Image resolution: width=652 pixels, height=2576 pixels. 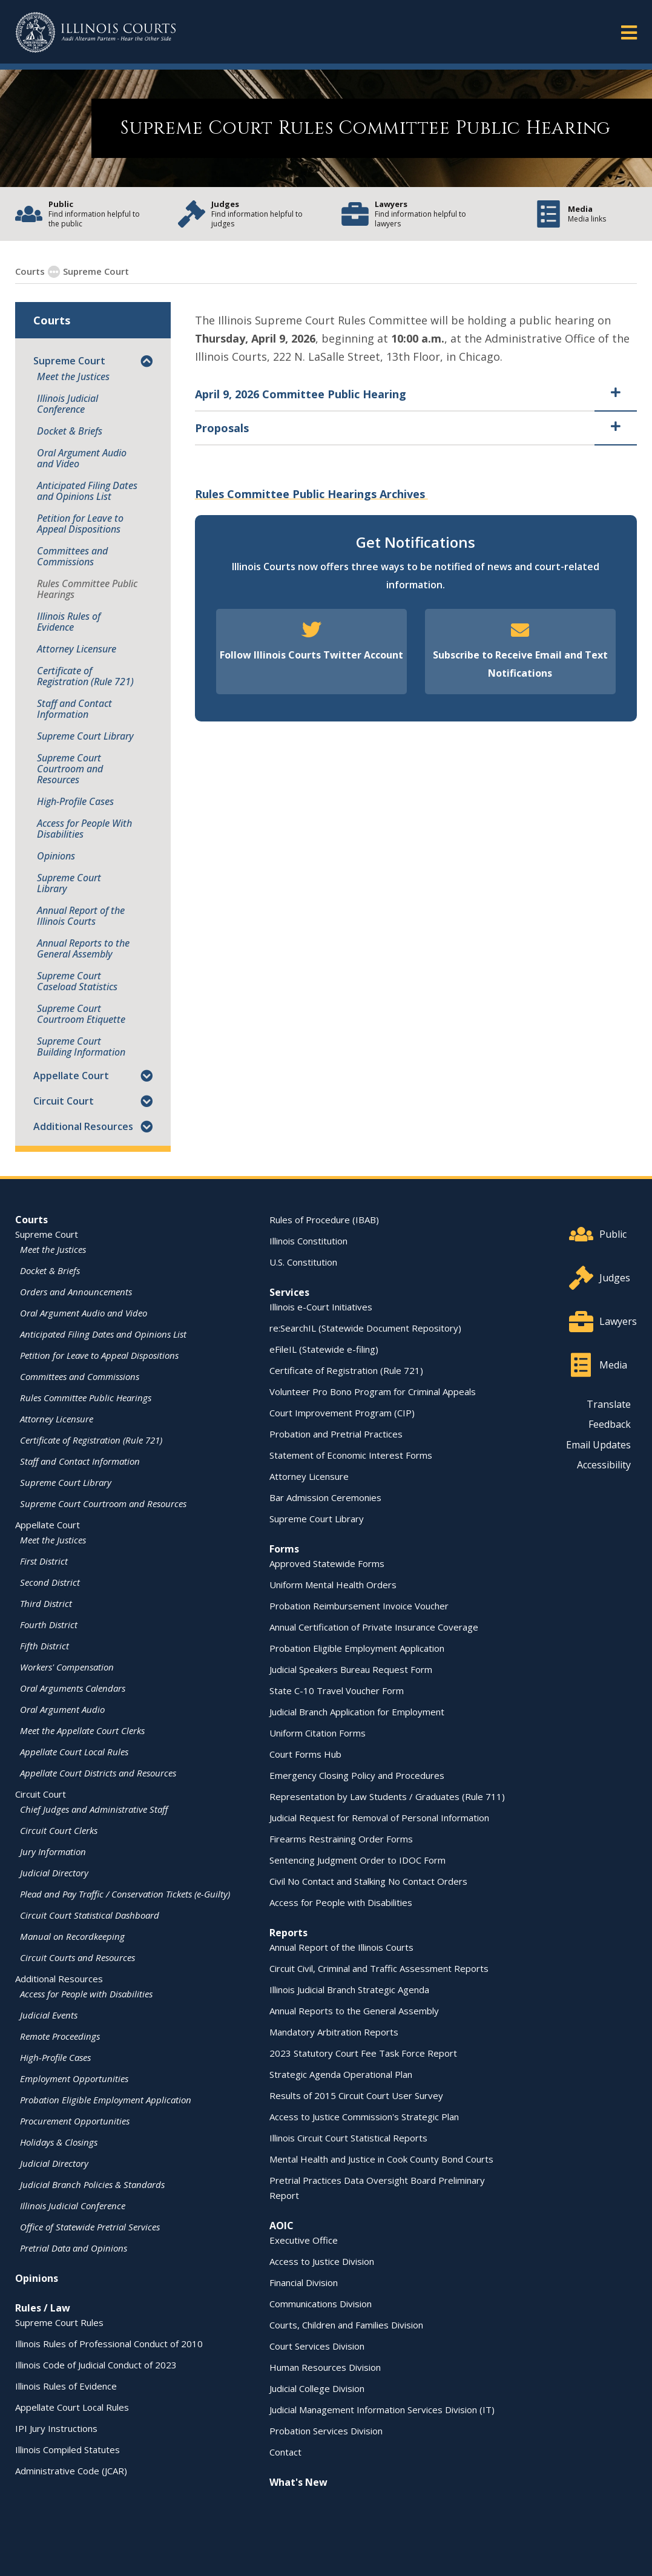 What do you see at coordinates (379, 1968) in the screenshot?
I see `Circuit Civil, Criminal and Traffic Assessment Reports` at bounding box center [379, 1968].